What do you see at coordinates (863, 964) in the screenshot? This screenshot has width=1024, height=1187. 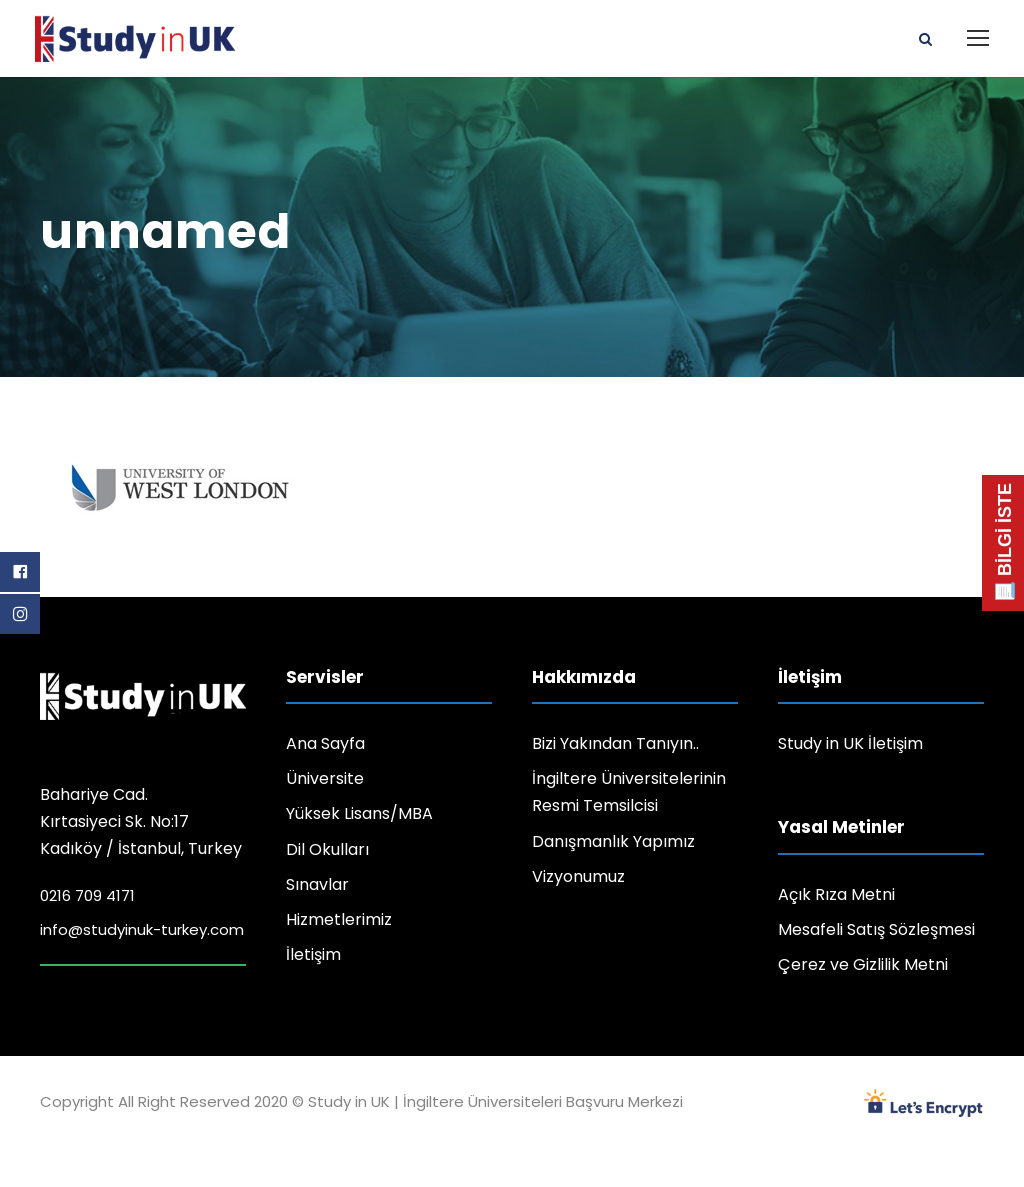 I see `Çerez ve Gizlilik Metni` at bounding box center [863, 964].